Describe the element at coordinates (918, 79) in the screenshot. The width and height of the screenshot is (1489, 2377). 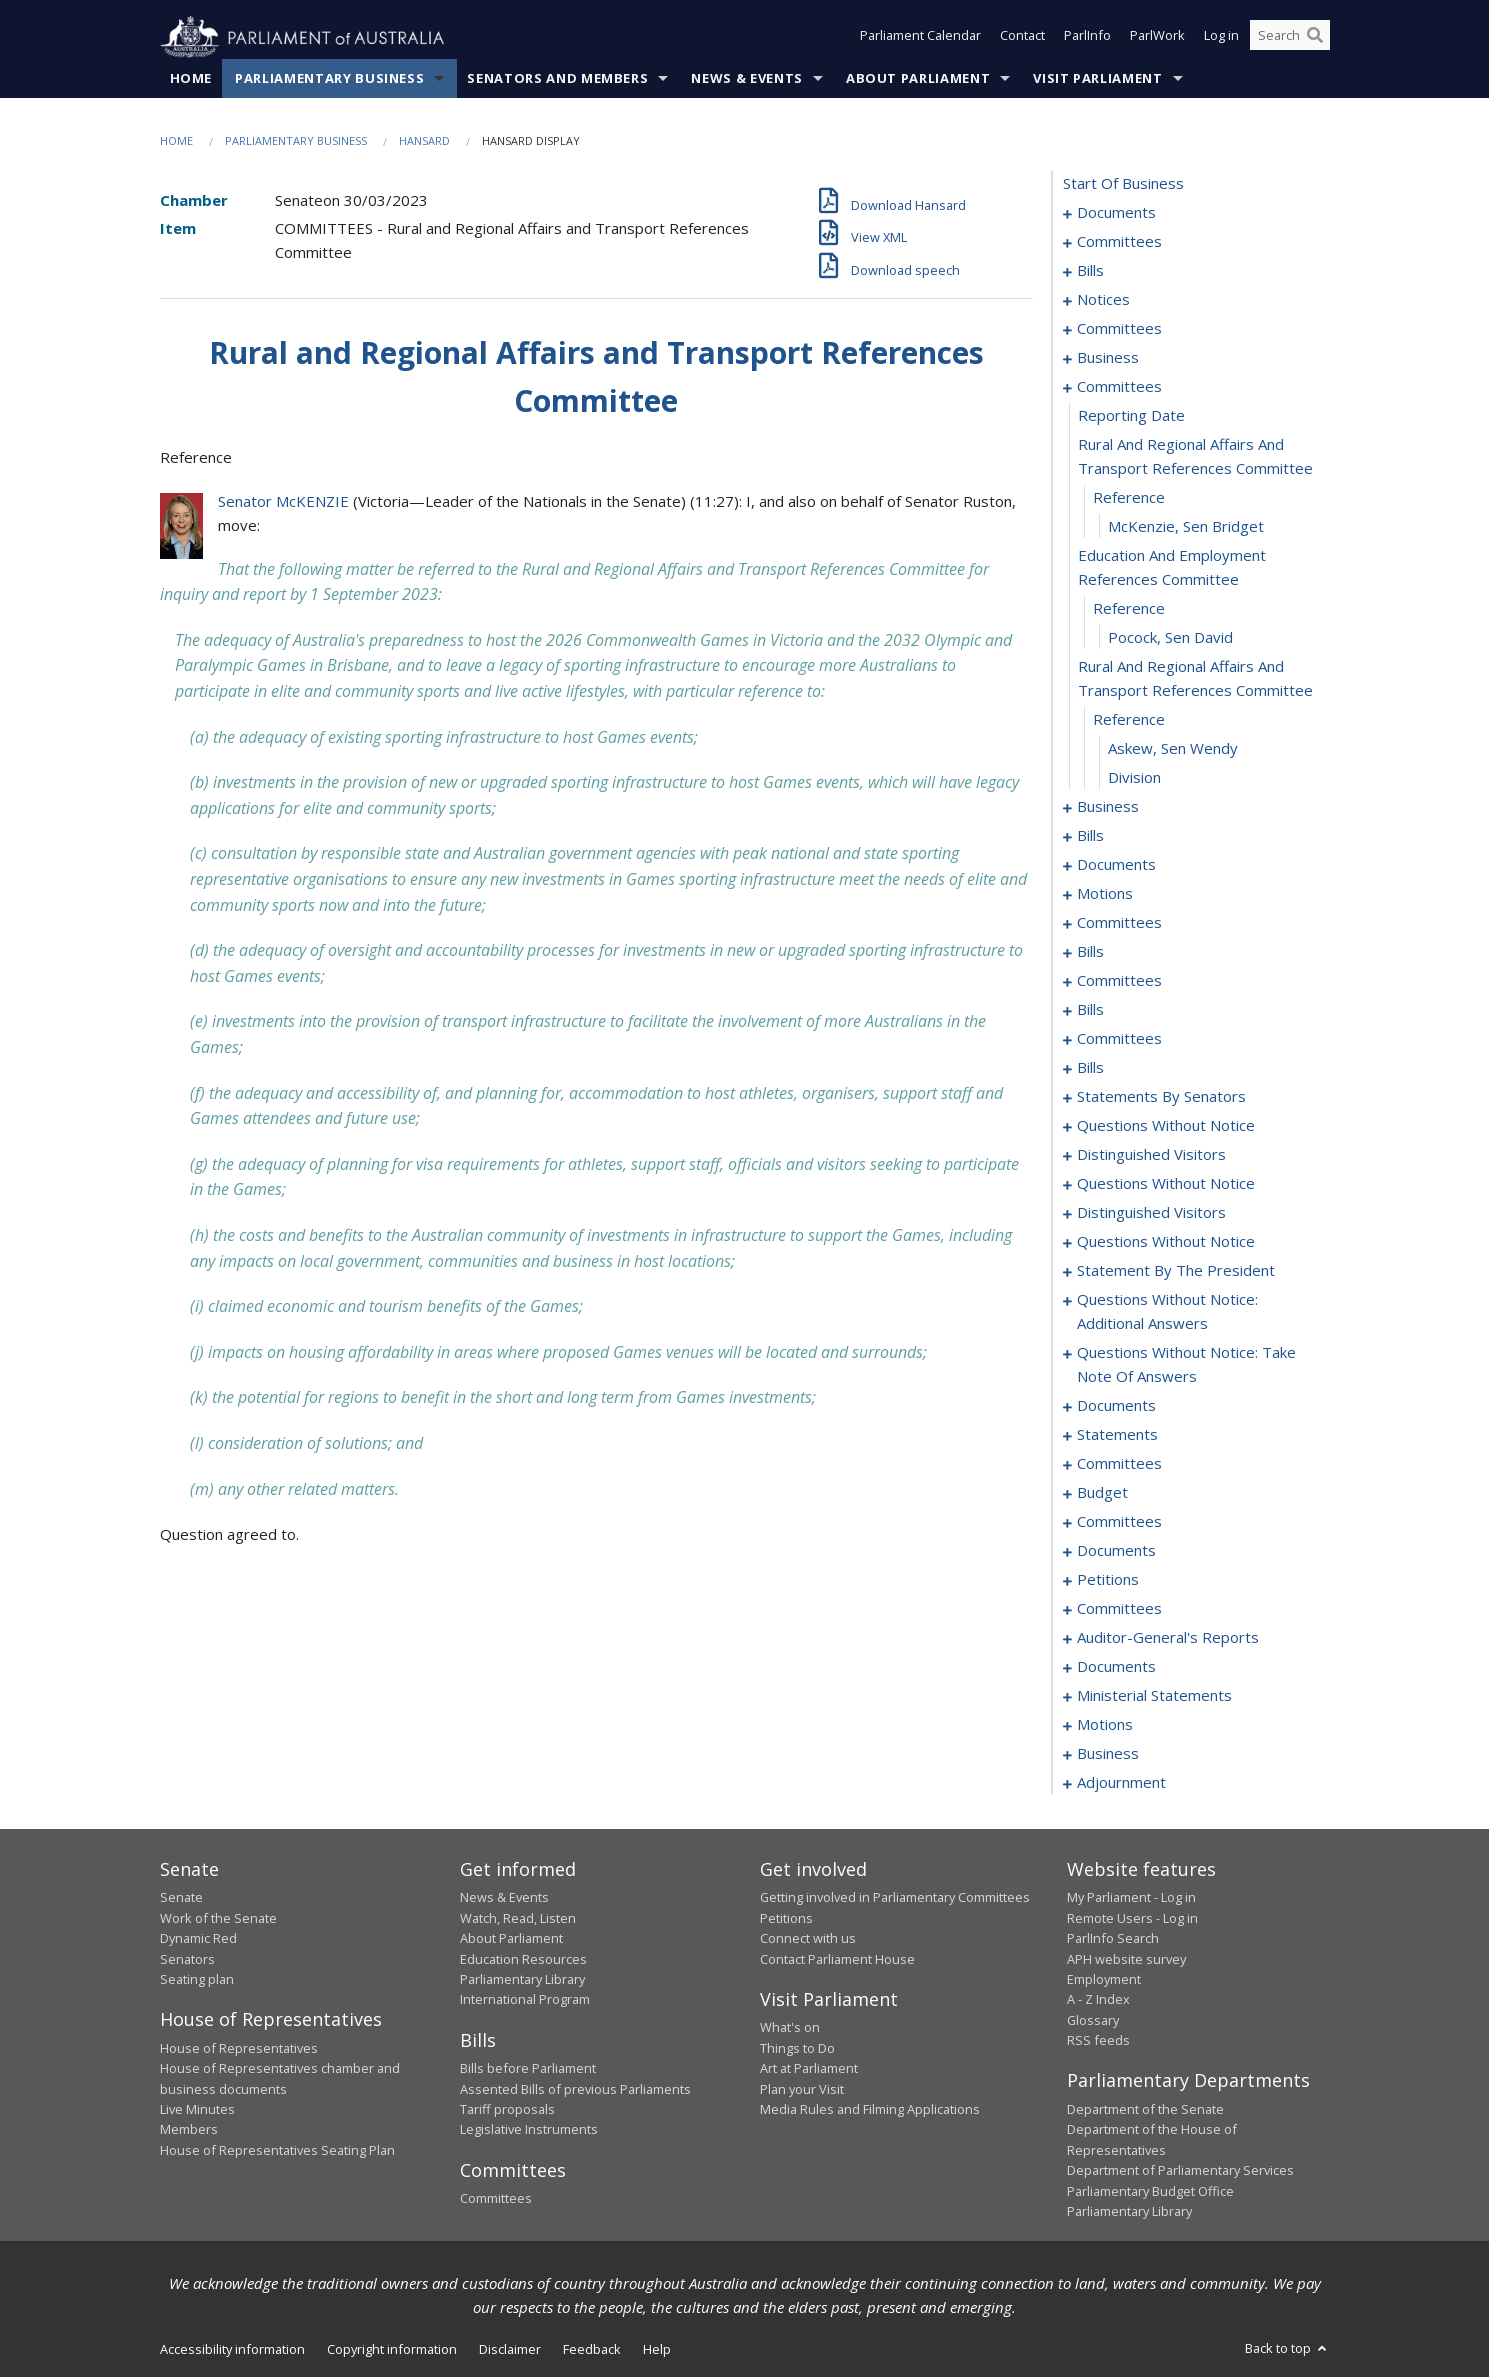
I see `About Parliament` at that location.